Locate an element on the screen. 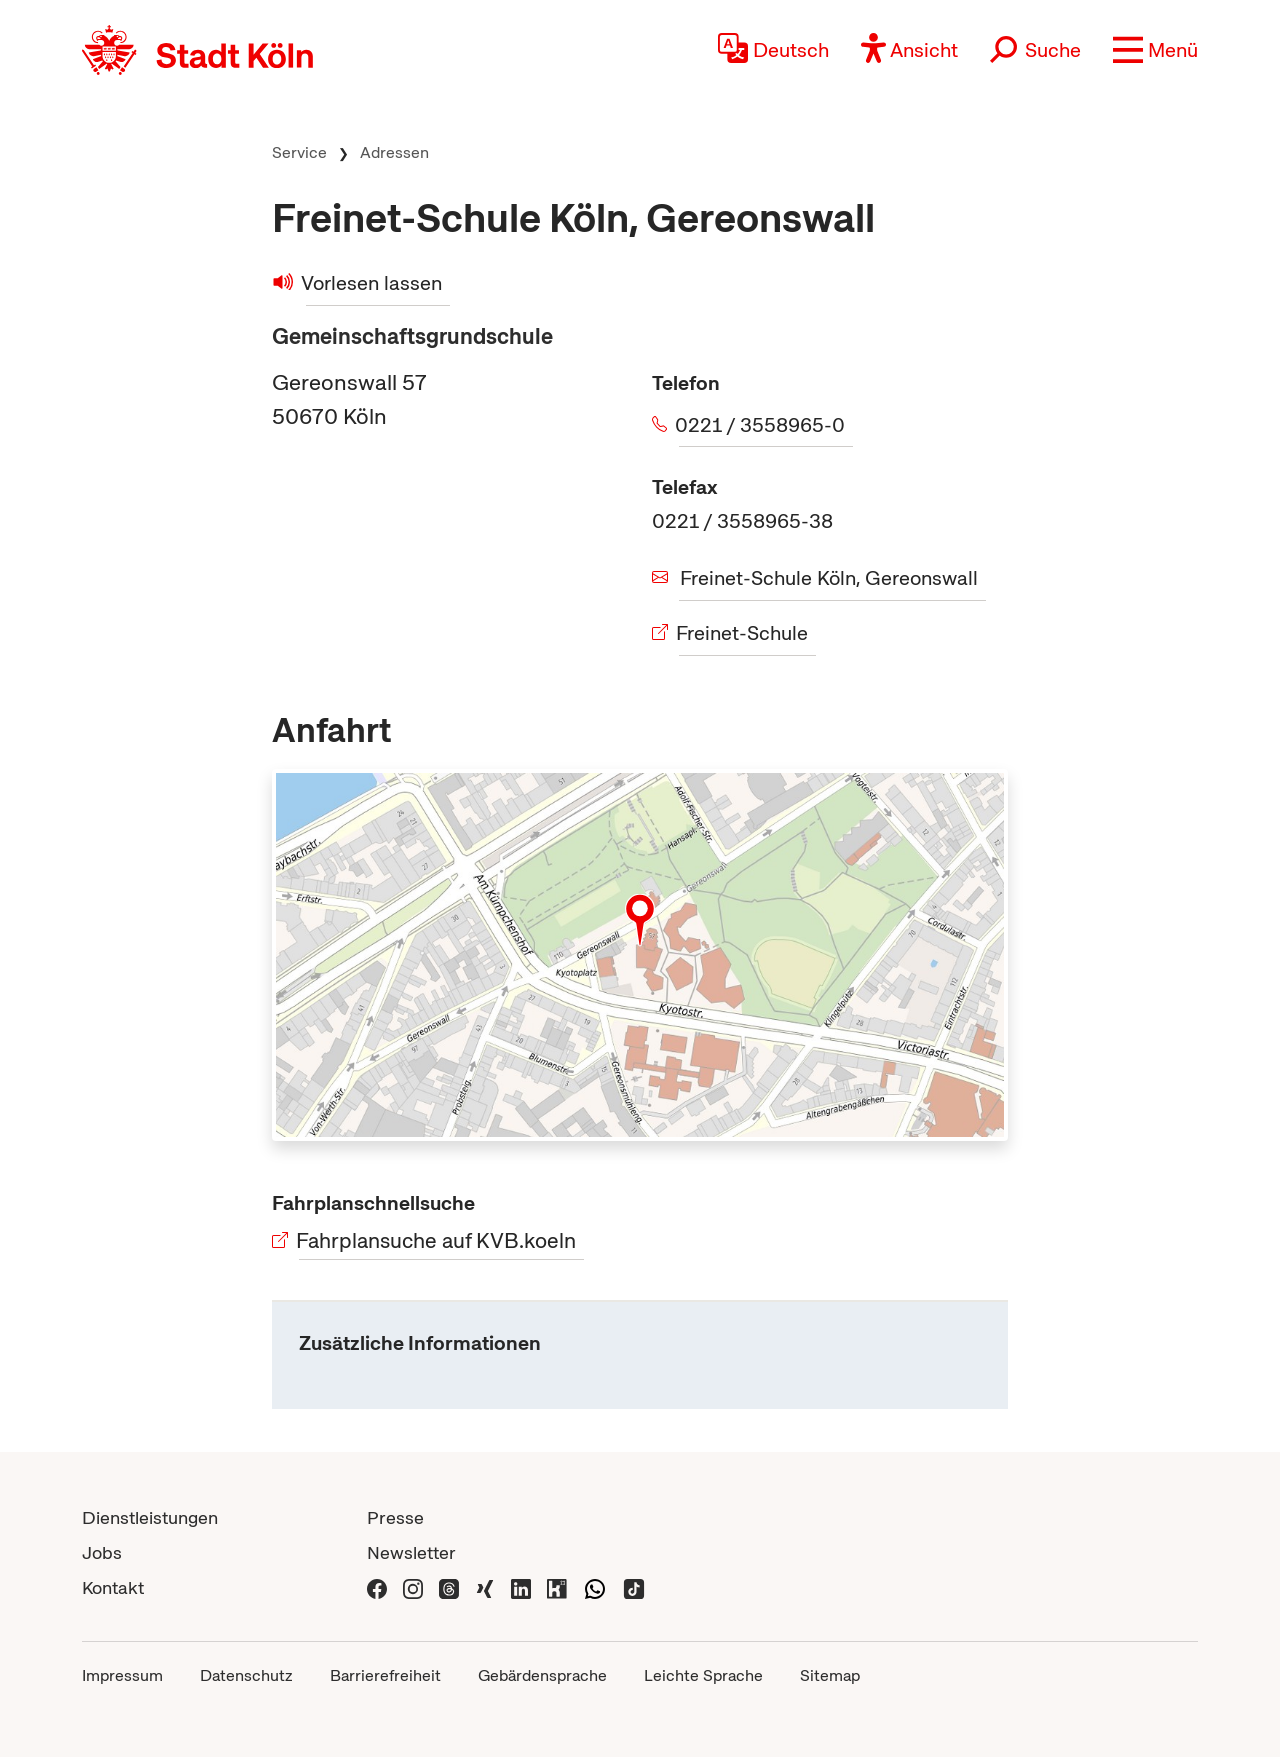 The width and height of the screenshot is (1280, 1757). Freinet-Schule is located at coordinates (743, 633).